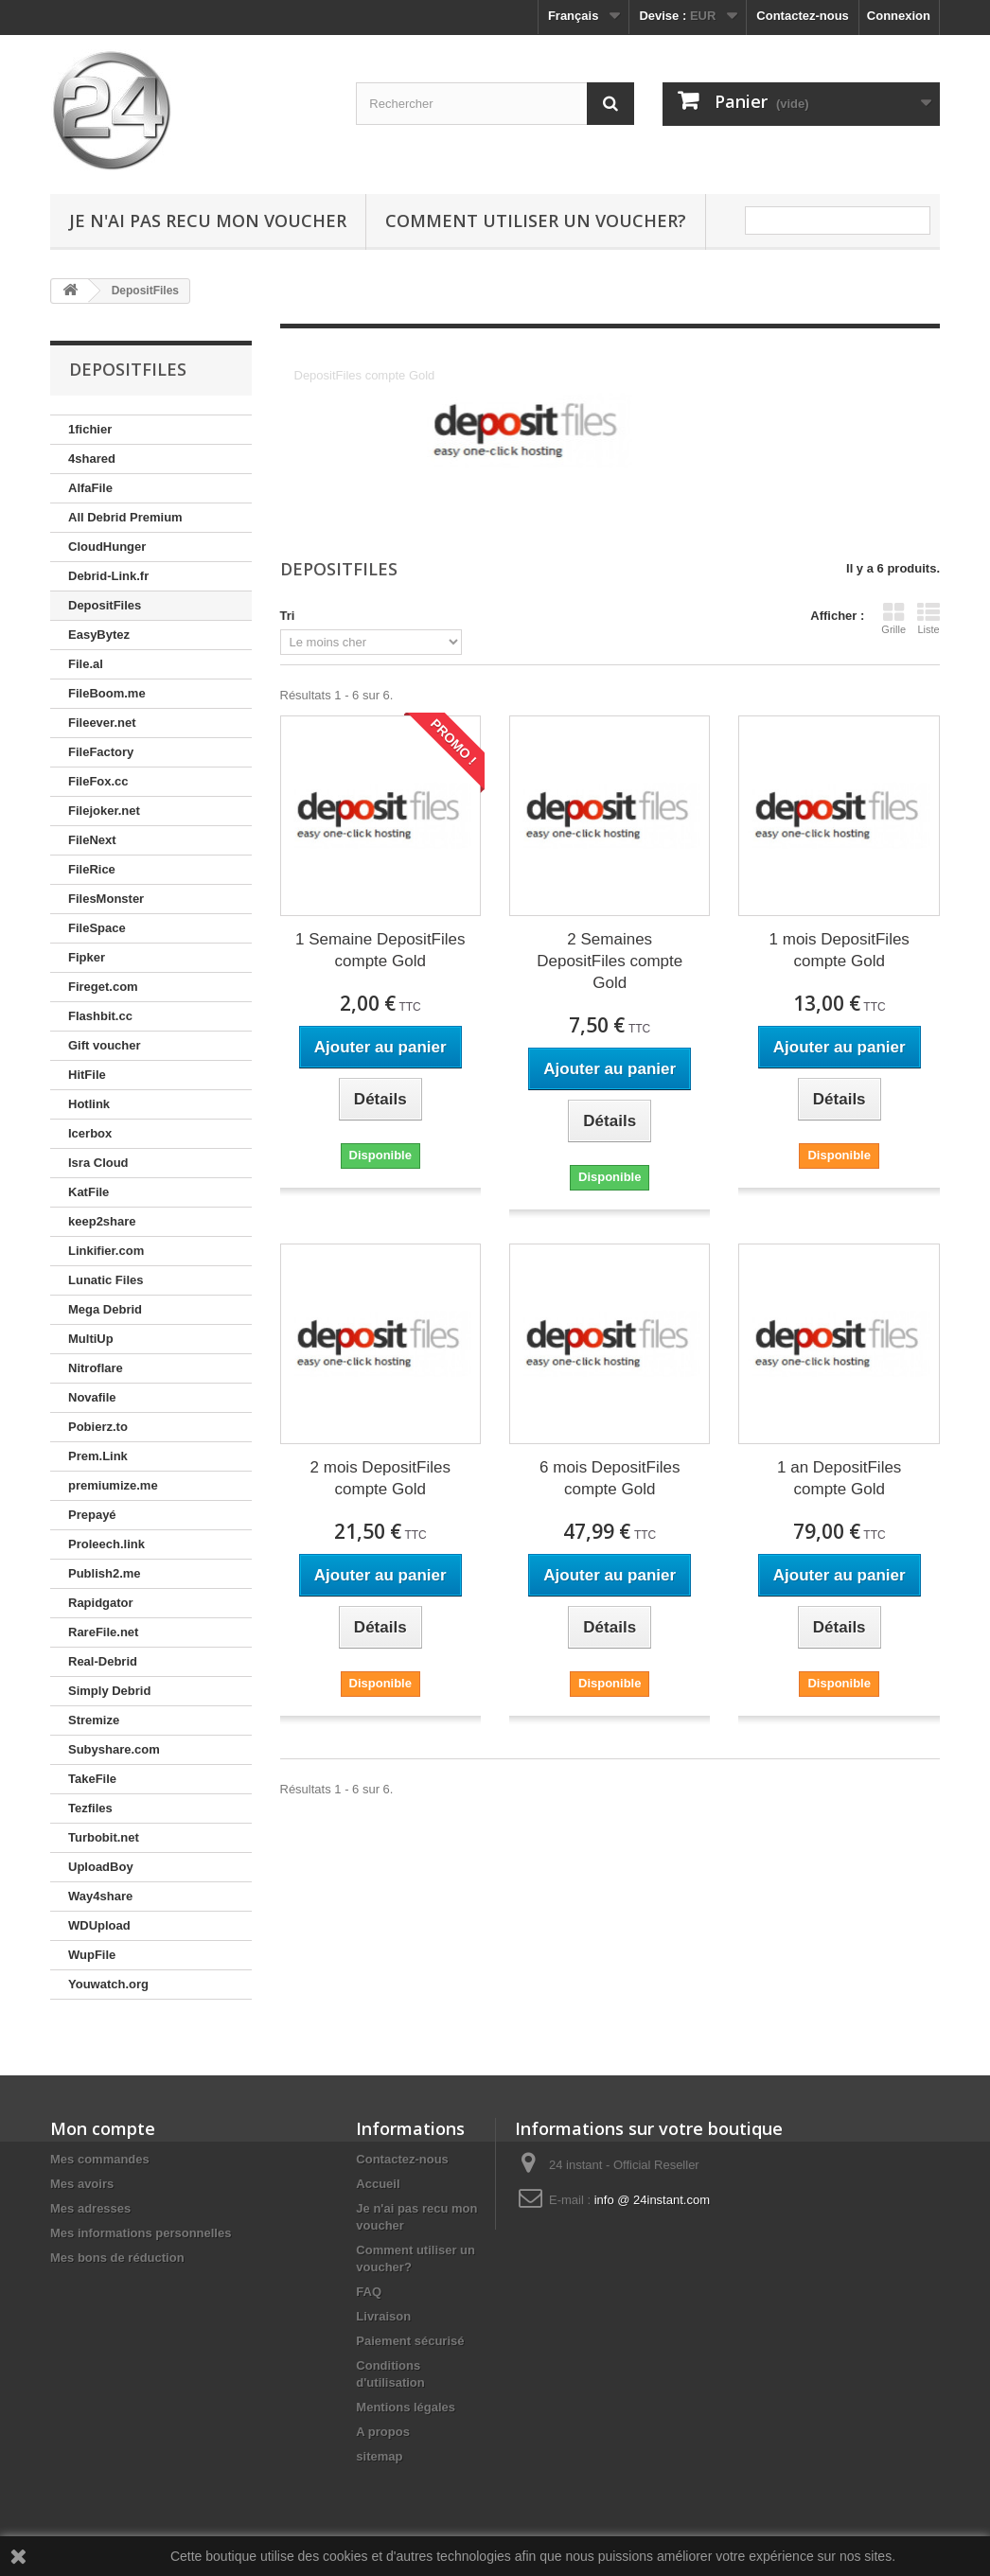 This screenshot has width=990, height=2576. What do you see at coordinates (102, 2128) in the screenshot?
I see `Mon compte` at bounding box center [102, 2128].